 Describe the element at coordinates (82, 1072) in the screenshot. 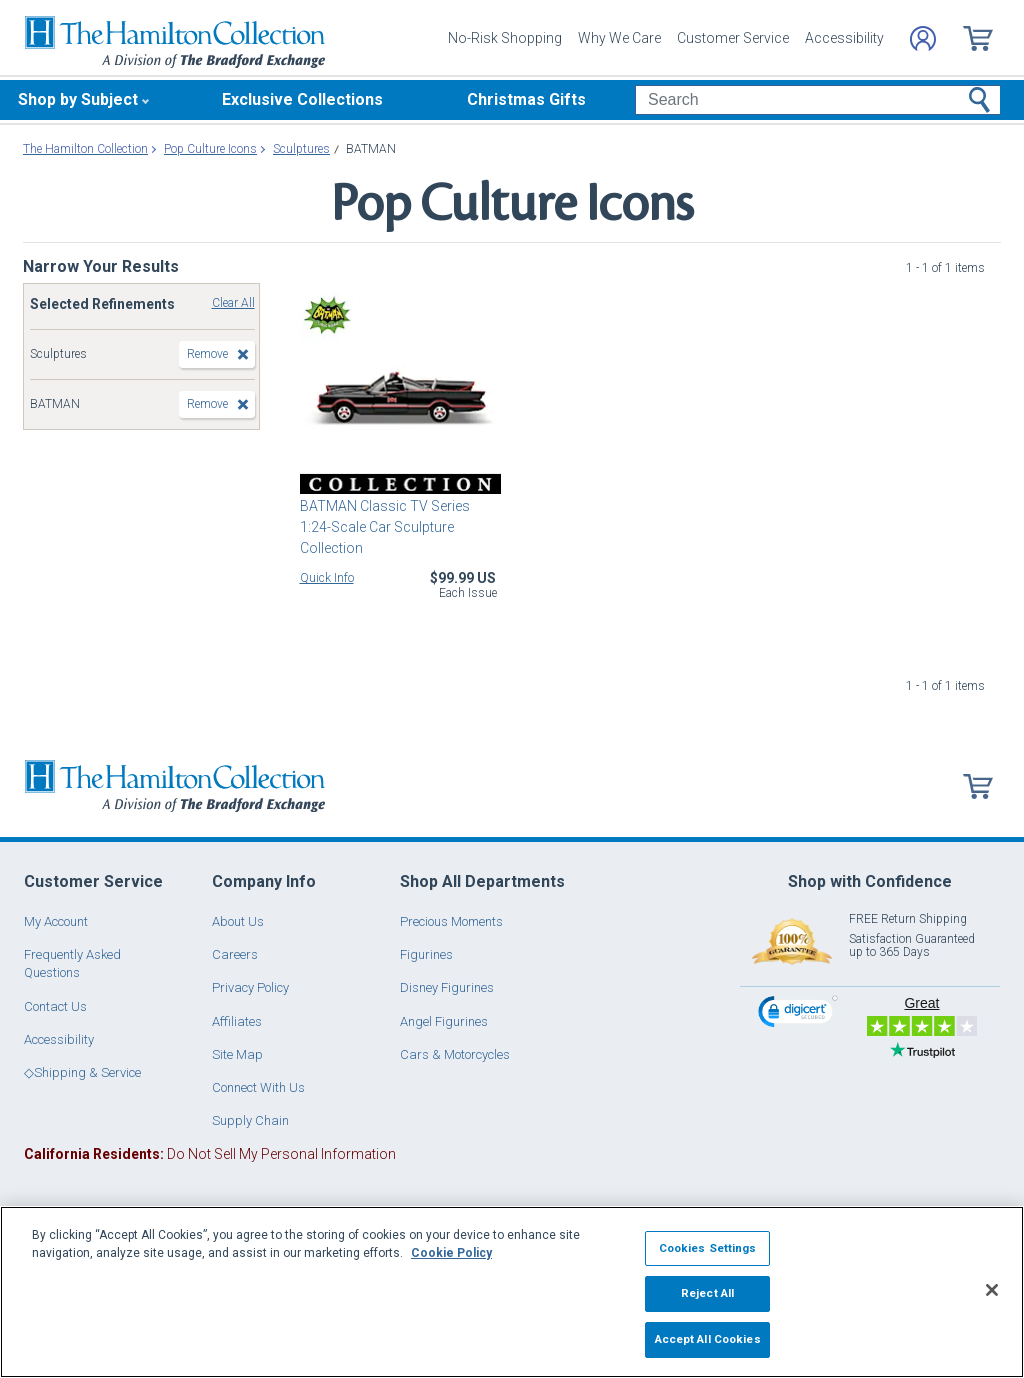

I see `◇Shipping & Service` at that location.